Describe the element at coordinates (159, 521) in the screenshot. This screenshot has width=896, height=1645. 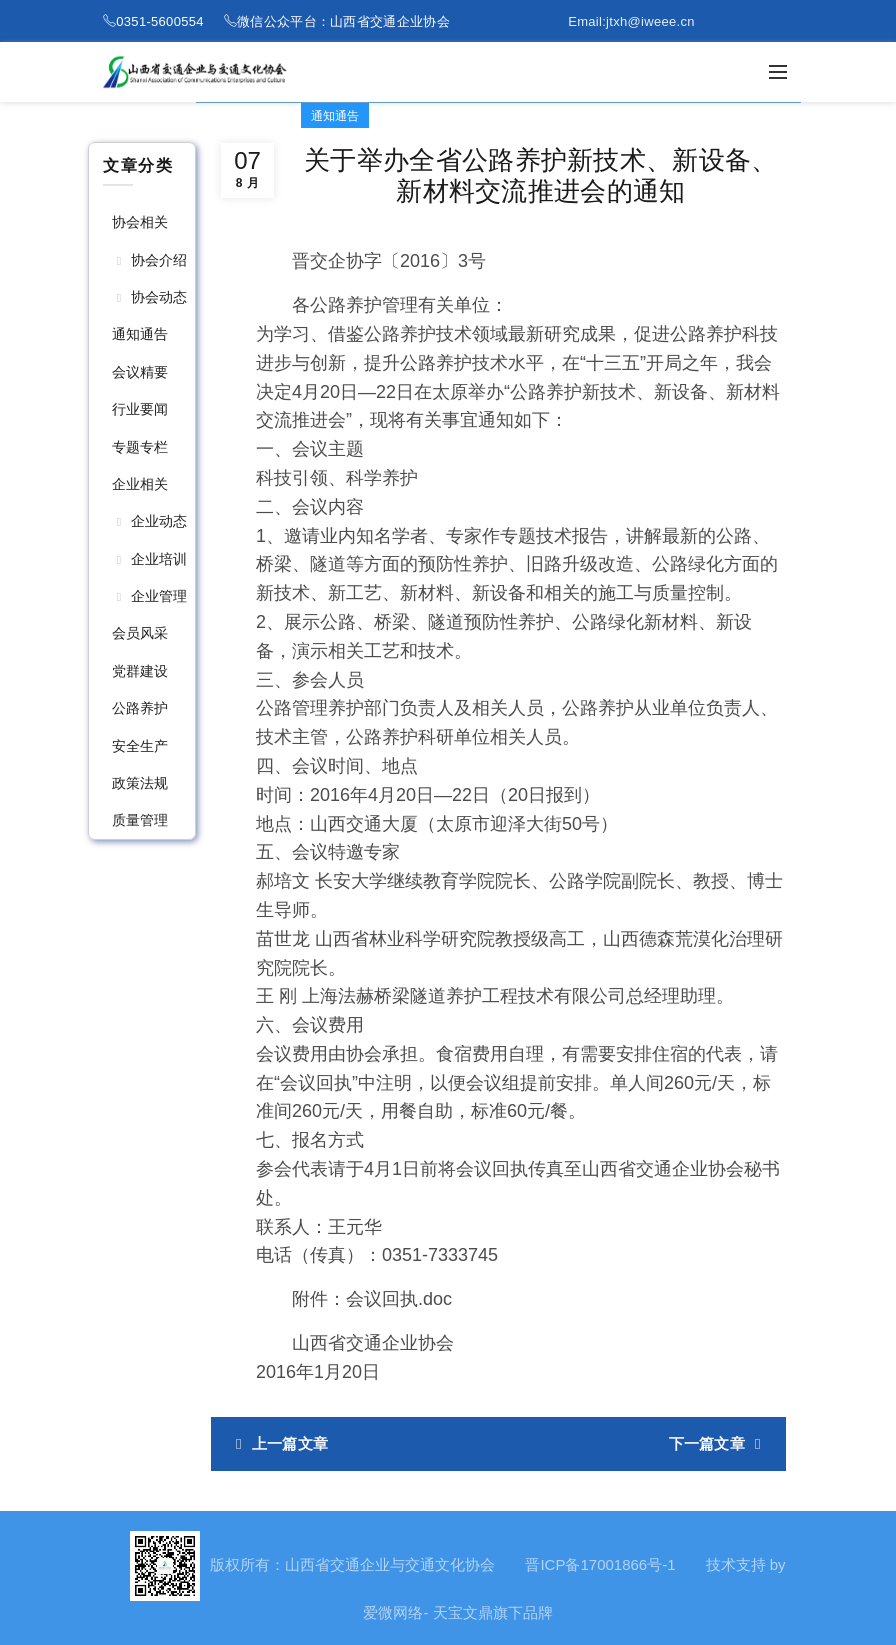
I see `企业动态` at that location.